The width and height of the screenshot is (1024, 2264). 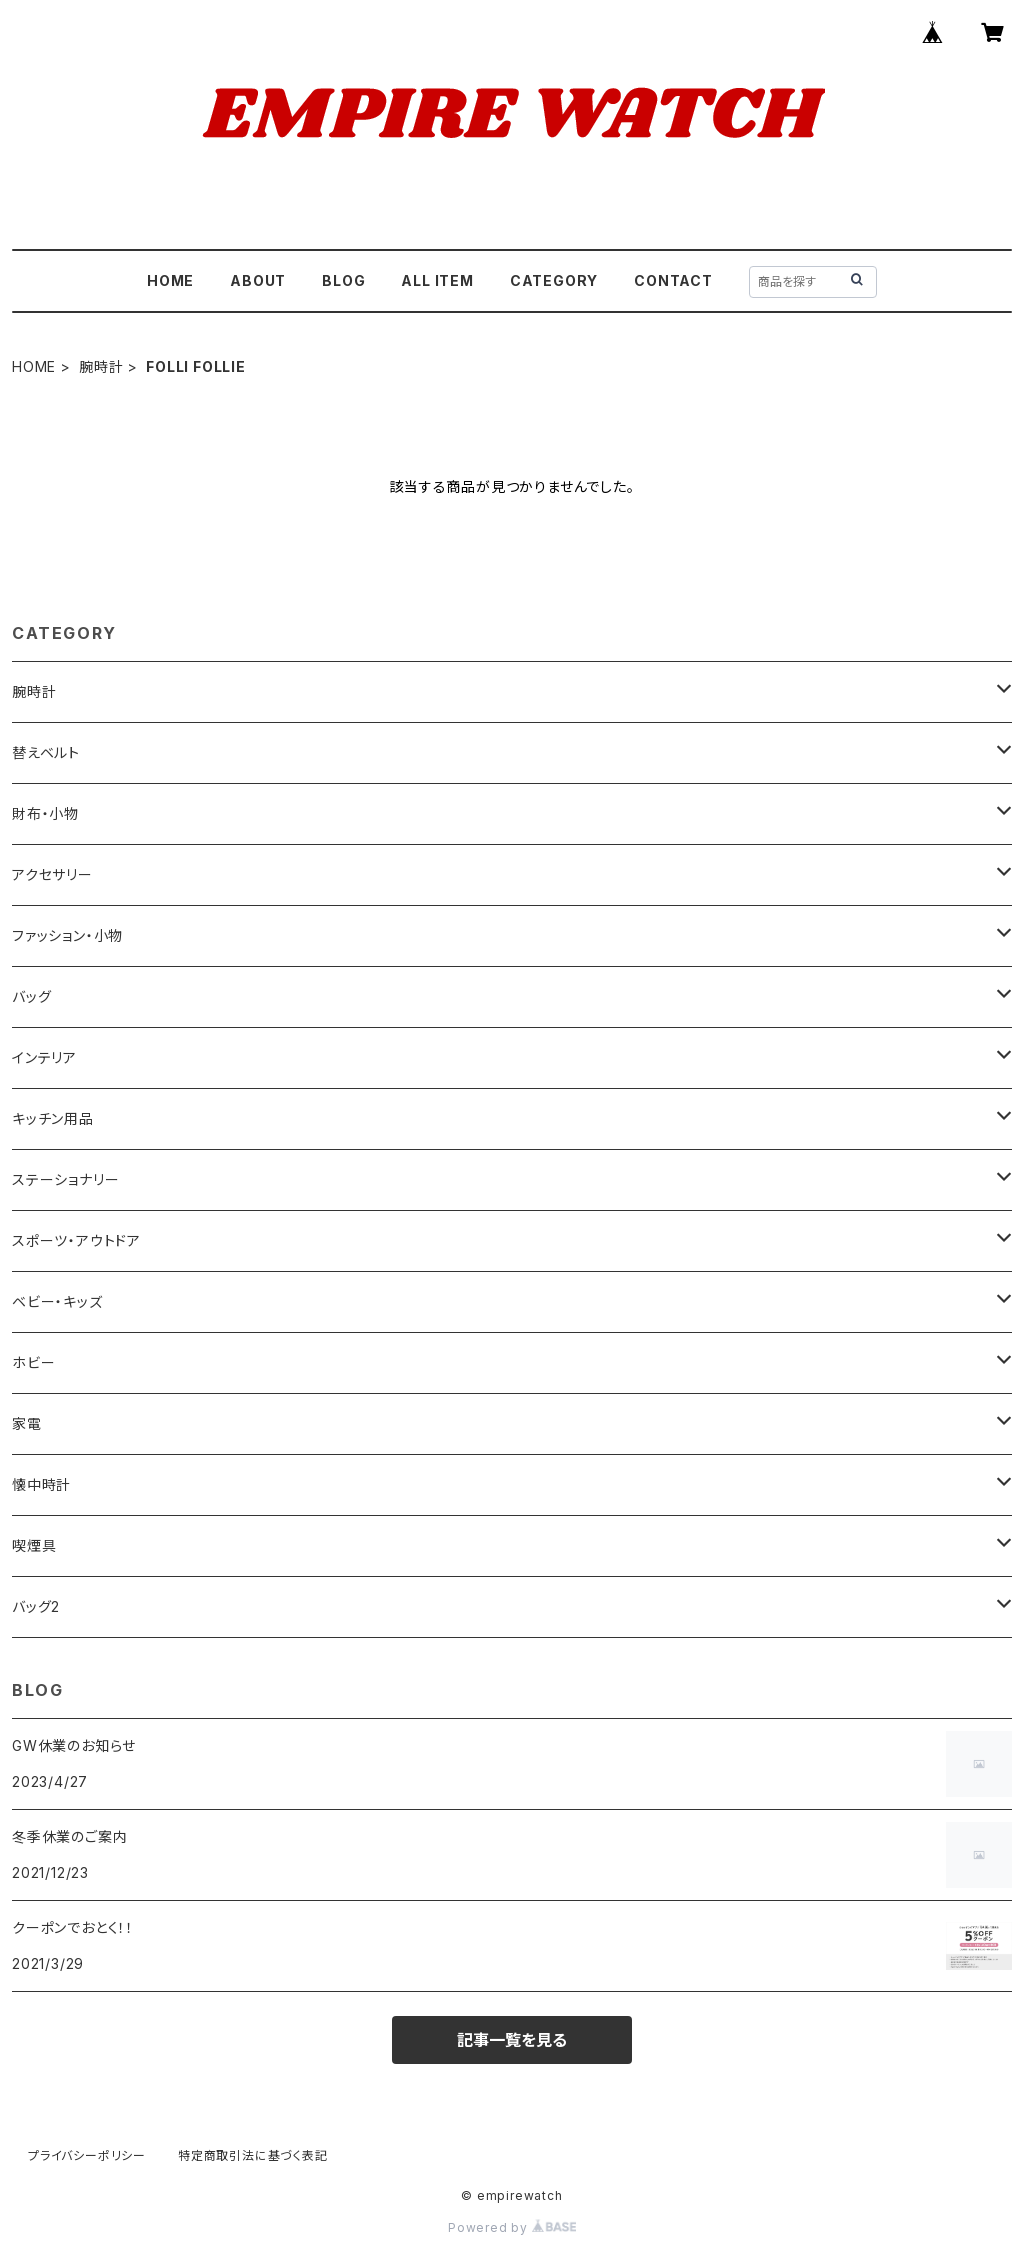 I want to click on 替えベルト, so click(x=46, y=752).